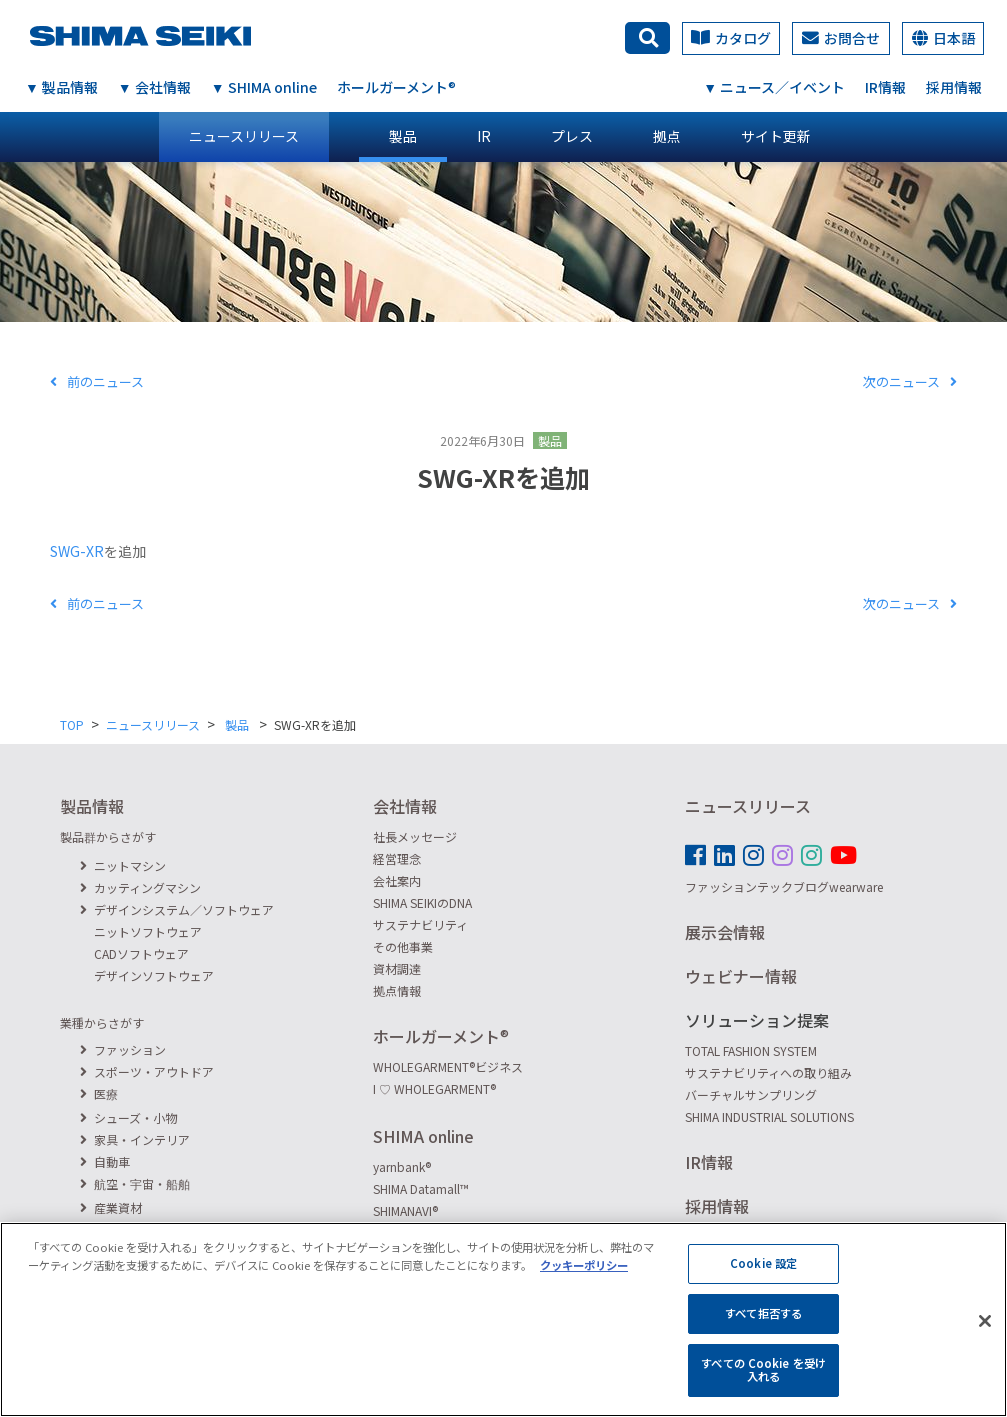 The width and height of the screenshot is (1007, 1417). What do you see at coordinates (885, 87) in the screenshot?
I see `IR情報` at bounding box center [885, 87].